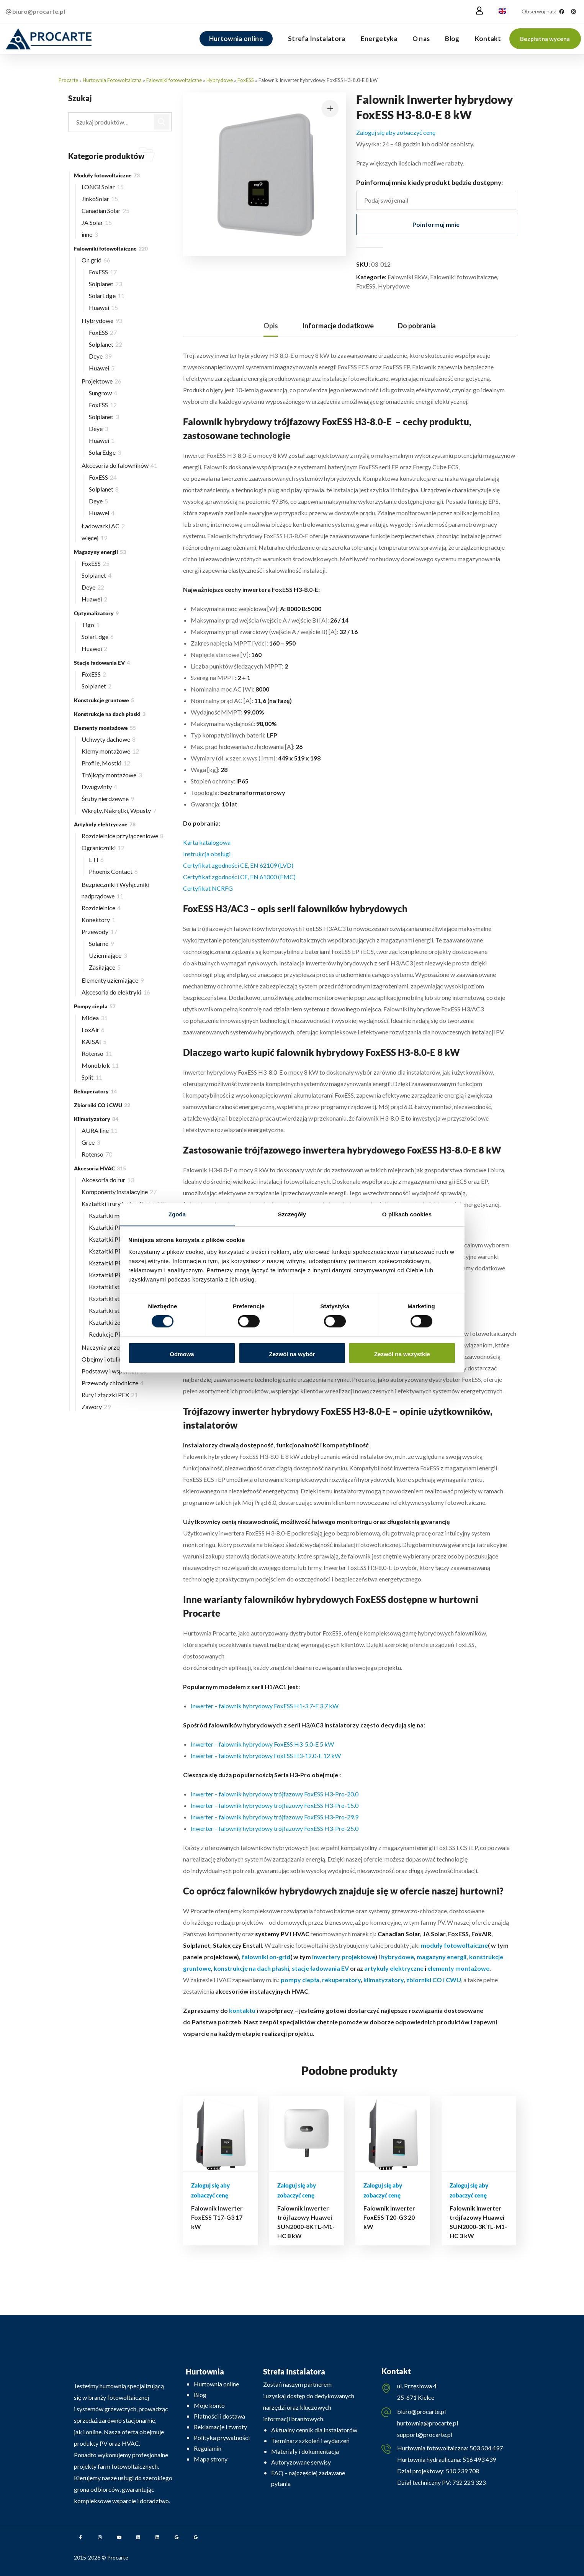 Image resolution: width=584 pixels, height=2576 pixels. What do you see at coordinates (478, 2459) in the screenshot?
I see `516 493 439` at bounding box center [478, 2459].